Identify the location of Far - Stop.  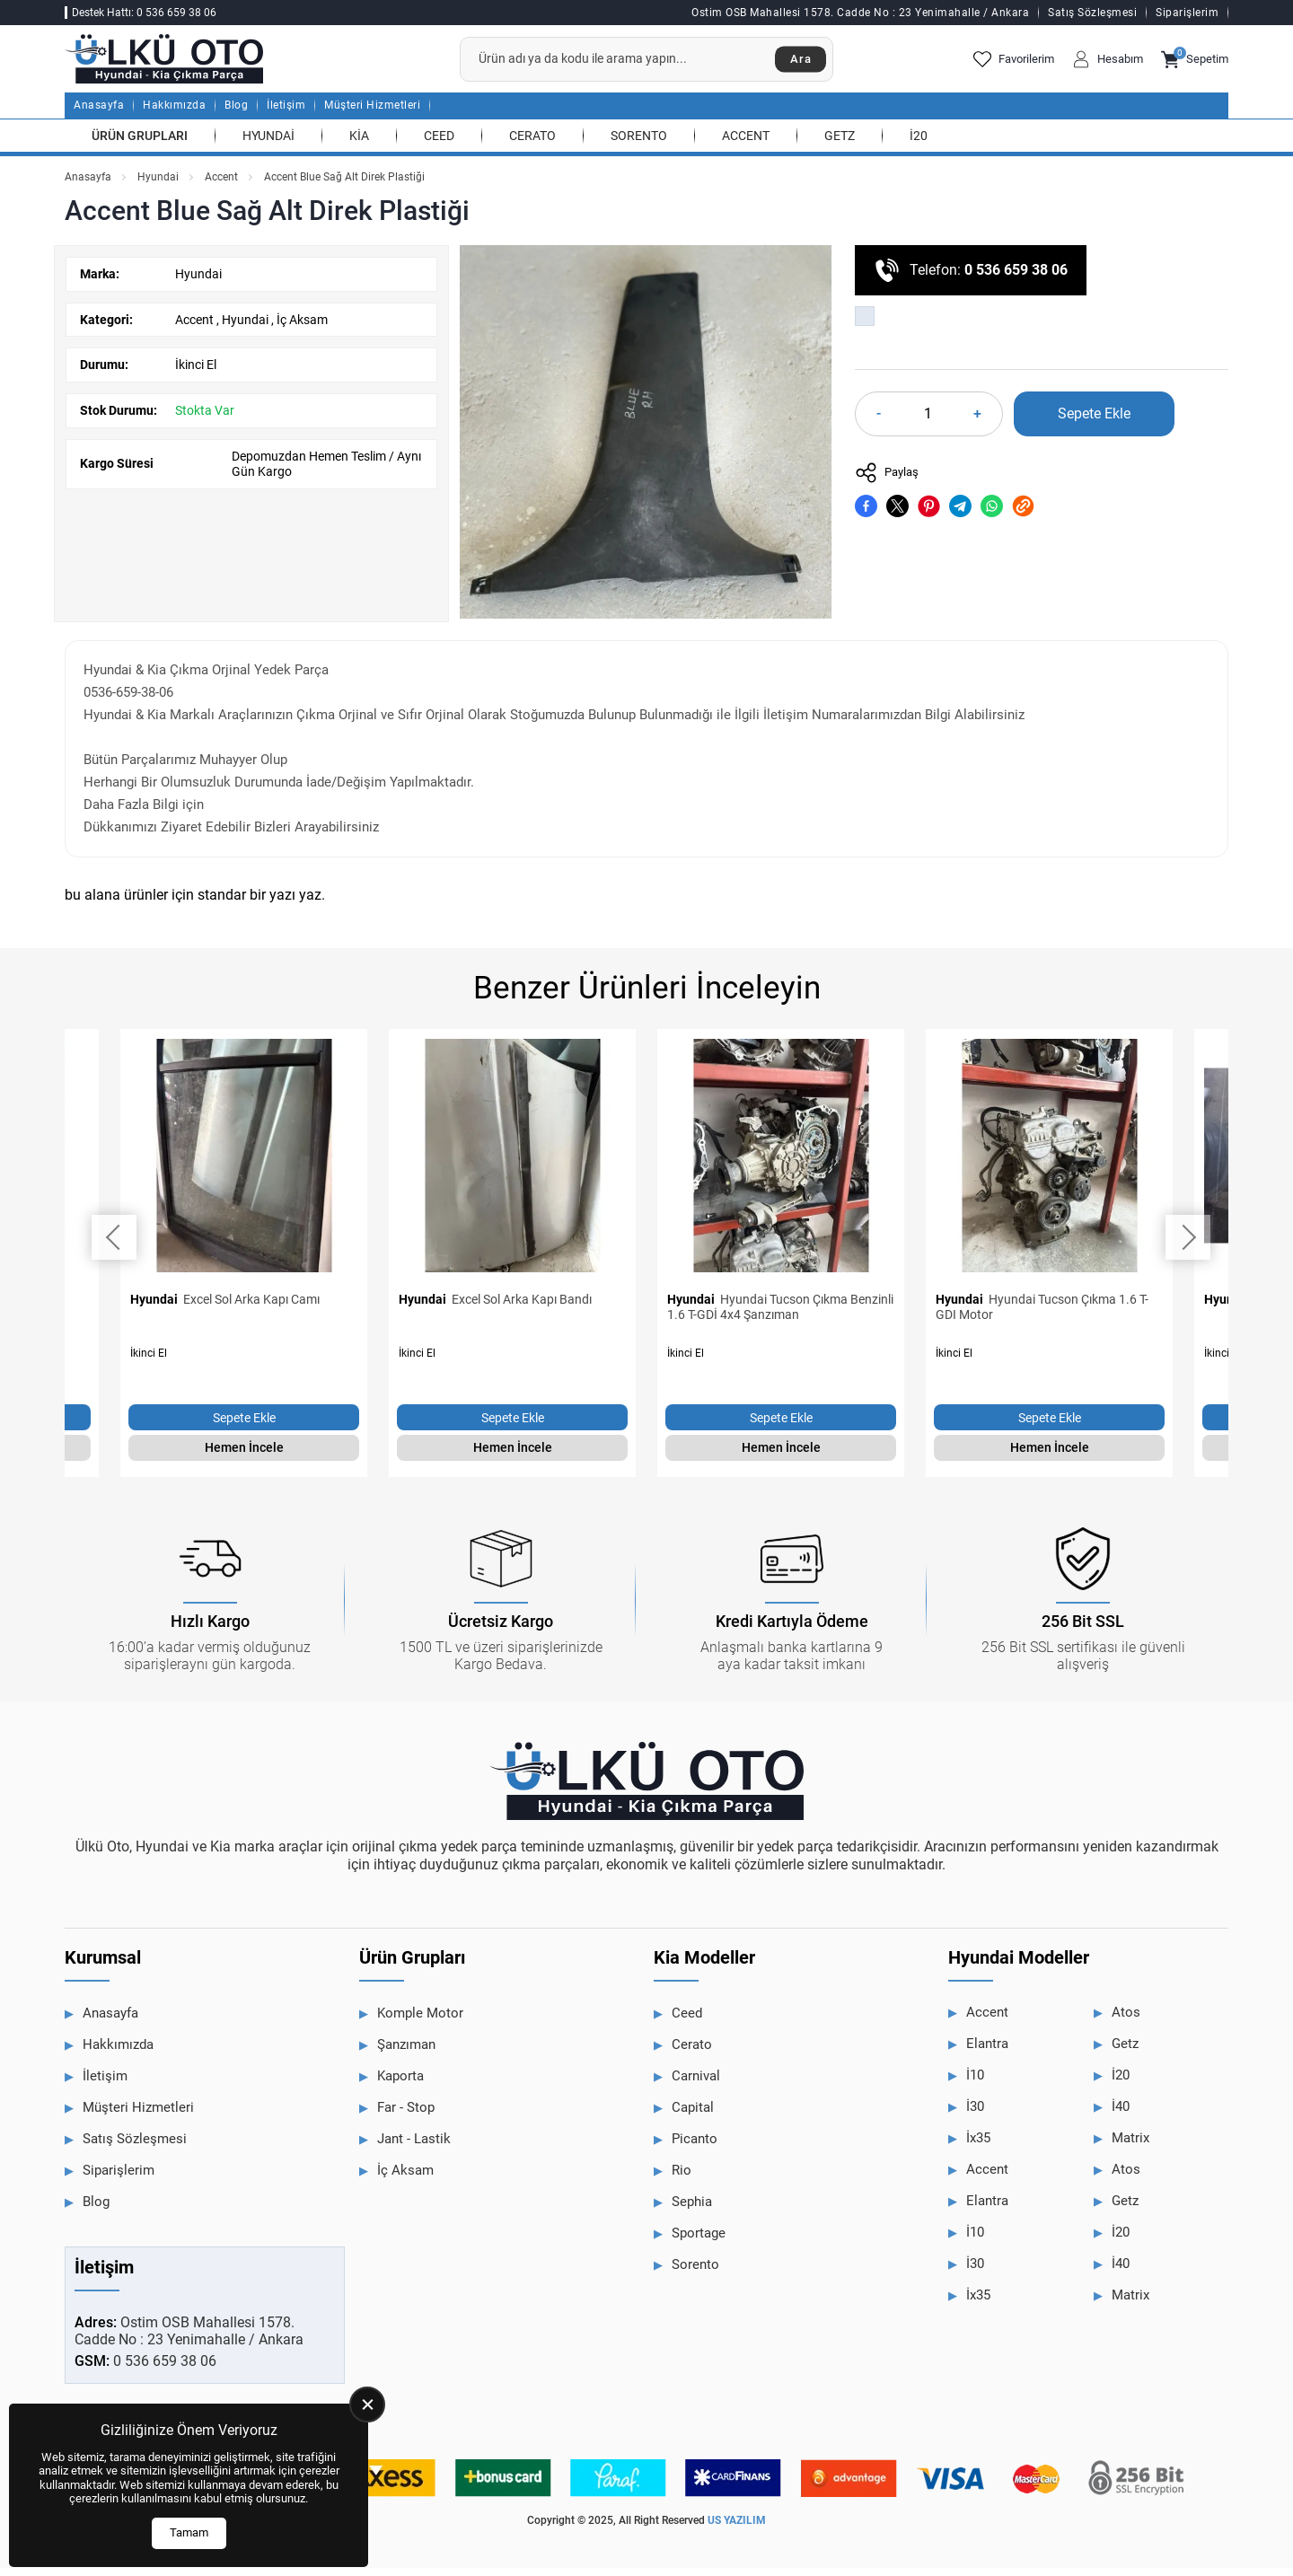
(406, 2116).